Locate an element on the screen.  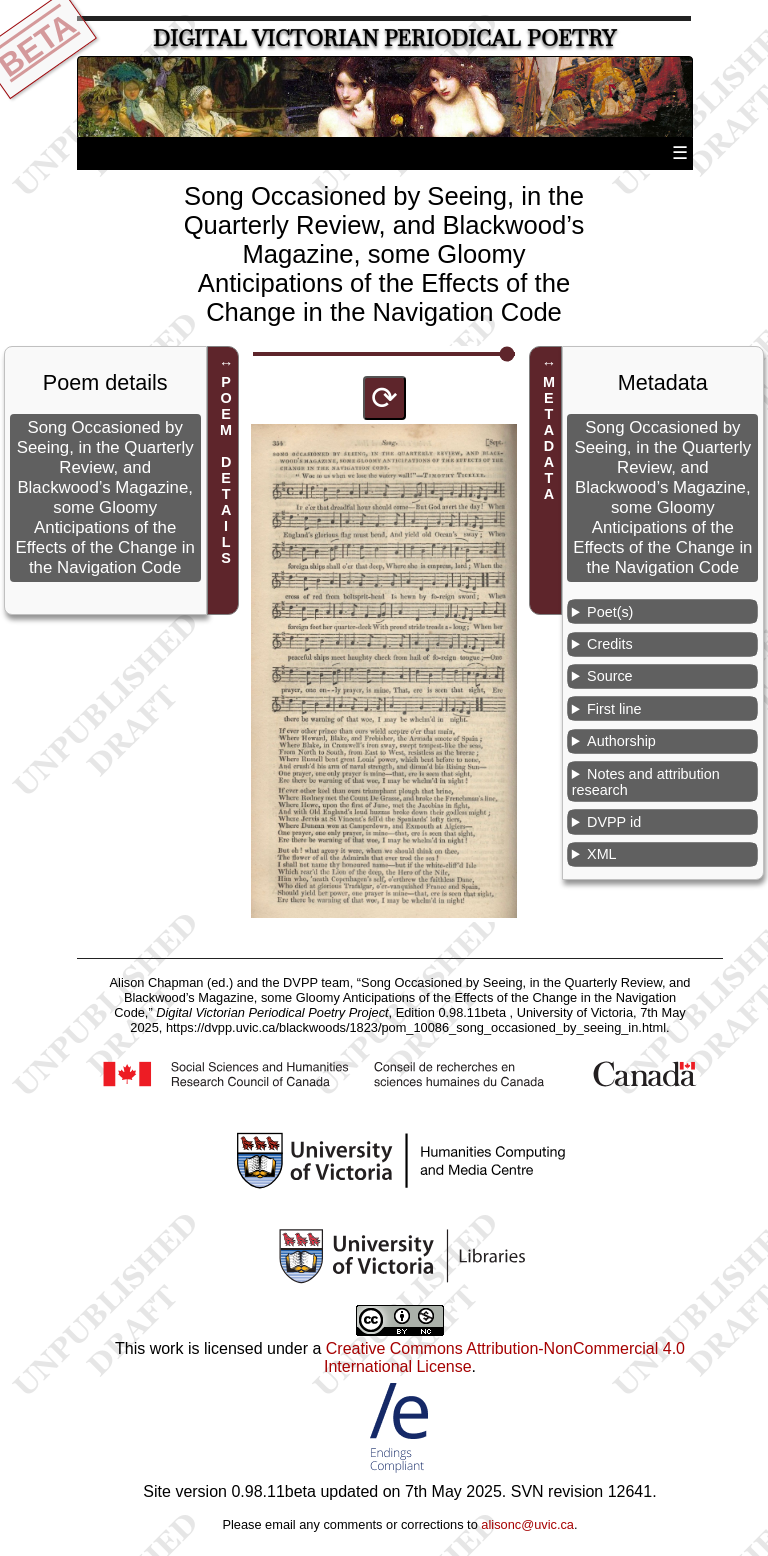
First line is located at coordinates (614, 709).